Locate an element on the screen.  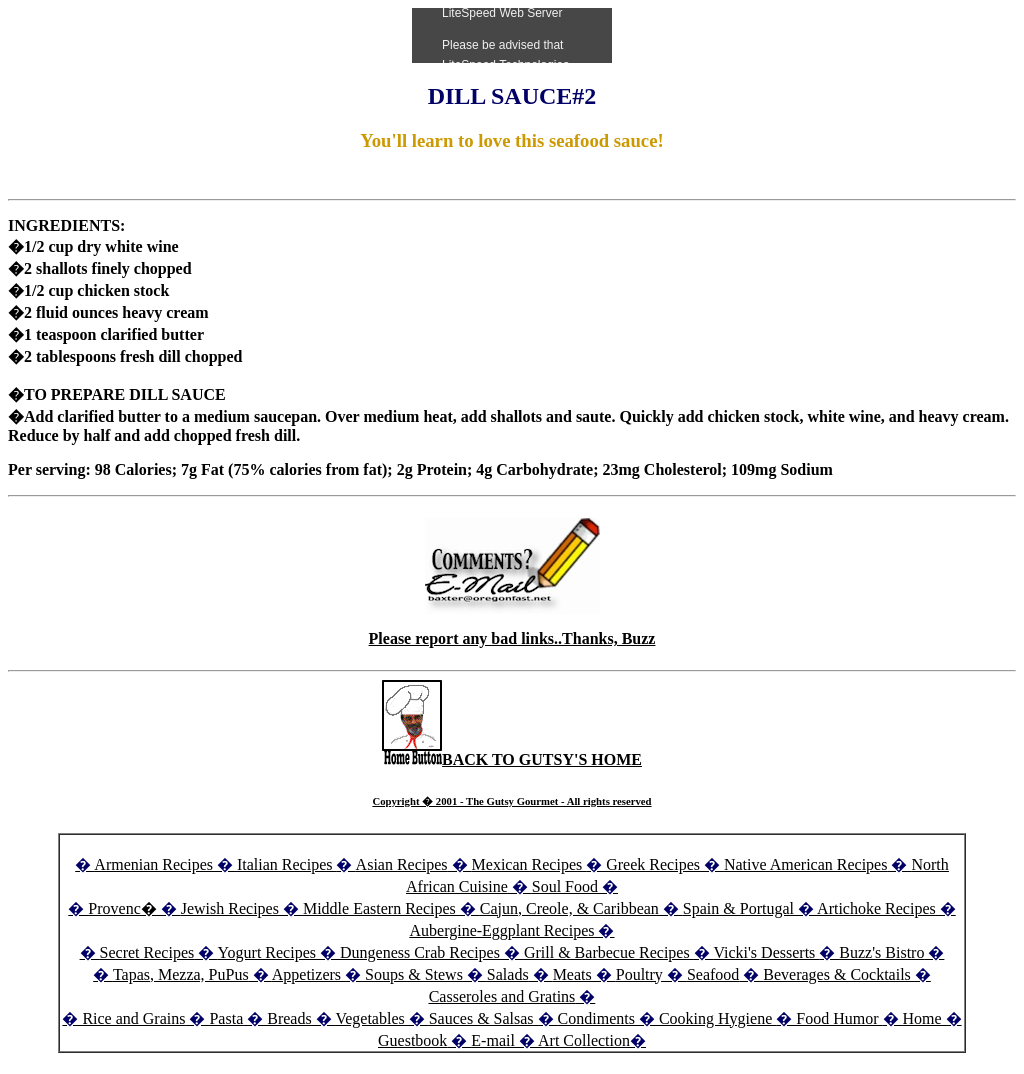
Condiments is located at coordinates (596, 1018).